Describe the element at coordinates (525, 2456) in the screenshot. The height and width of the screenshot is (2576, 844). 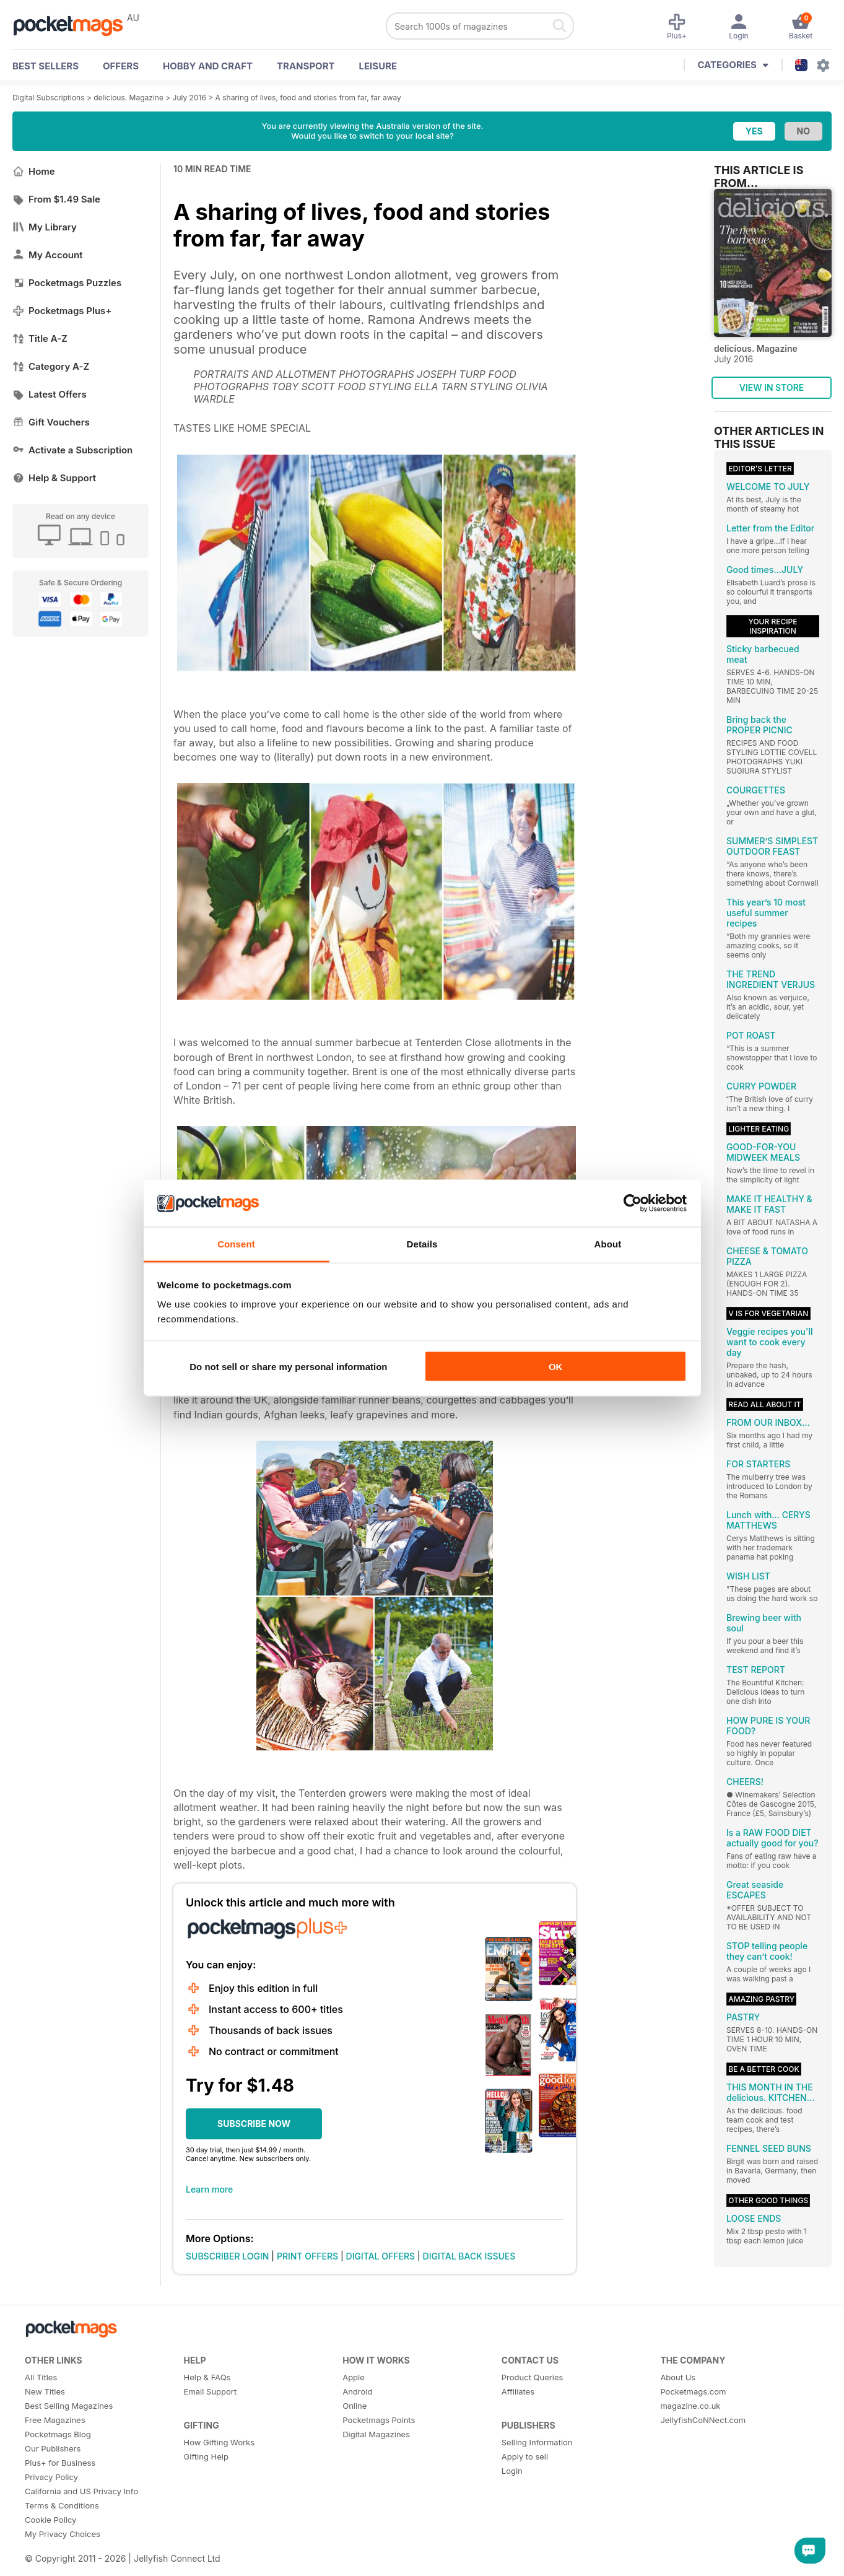
I see `Apply to sell` at that location.